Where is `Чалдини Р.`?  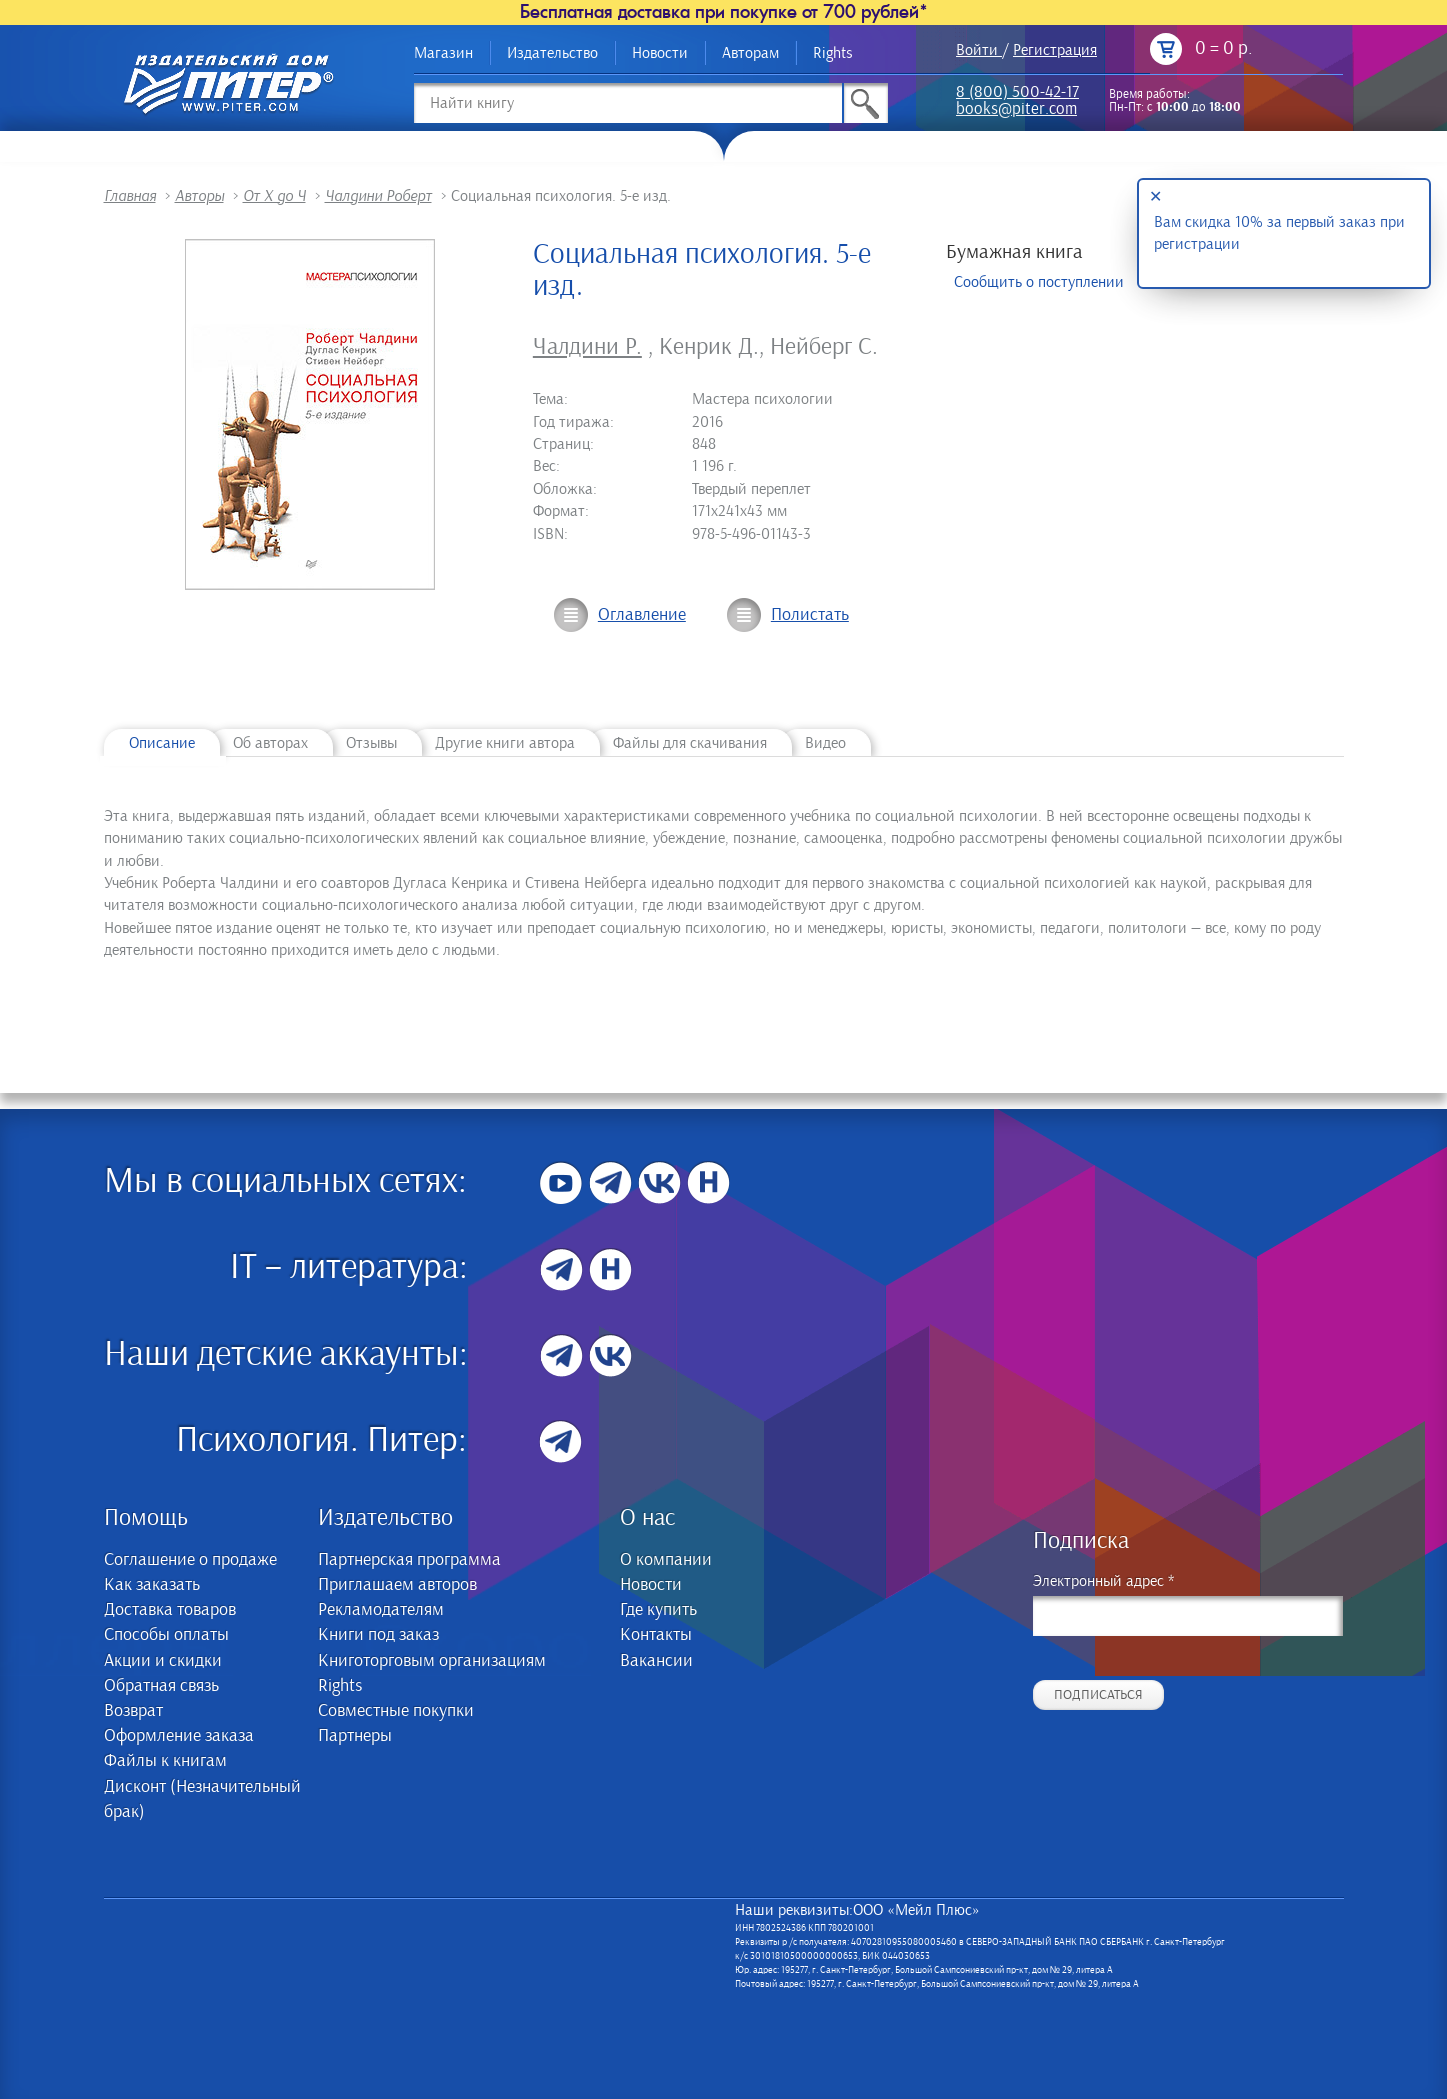 Чалдини Р. is located at coordinates (587, 347).